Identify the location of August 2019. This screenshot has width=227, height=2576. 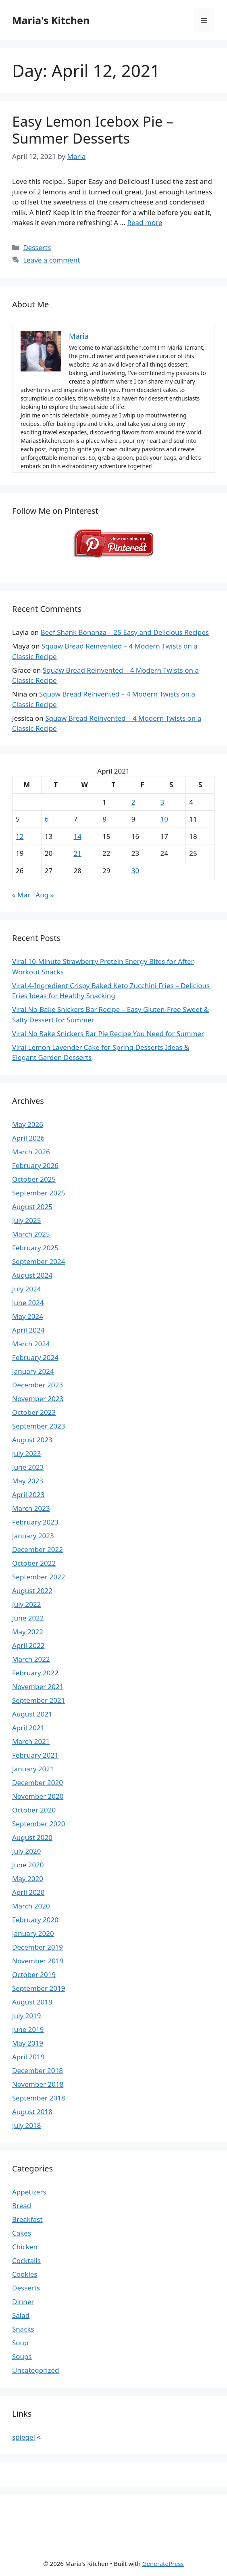
(32, 2002).